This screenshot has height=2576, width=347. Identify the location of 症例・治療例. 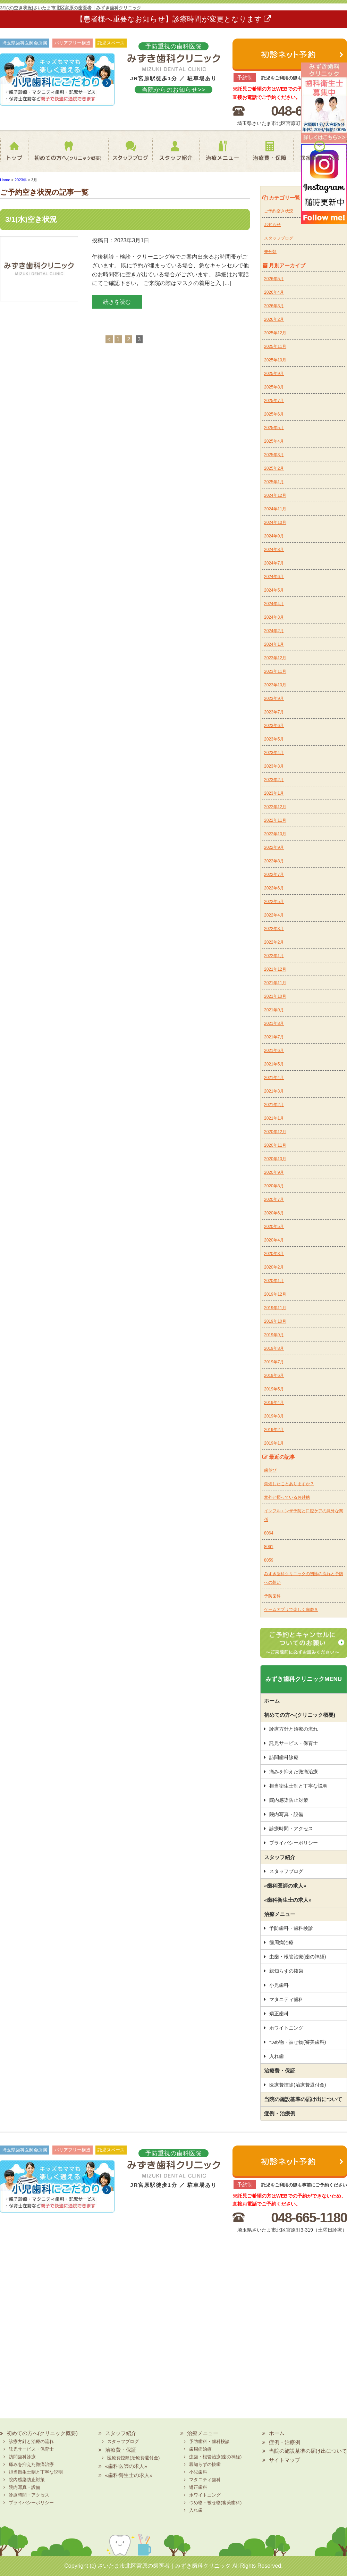
(279, 2113).